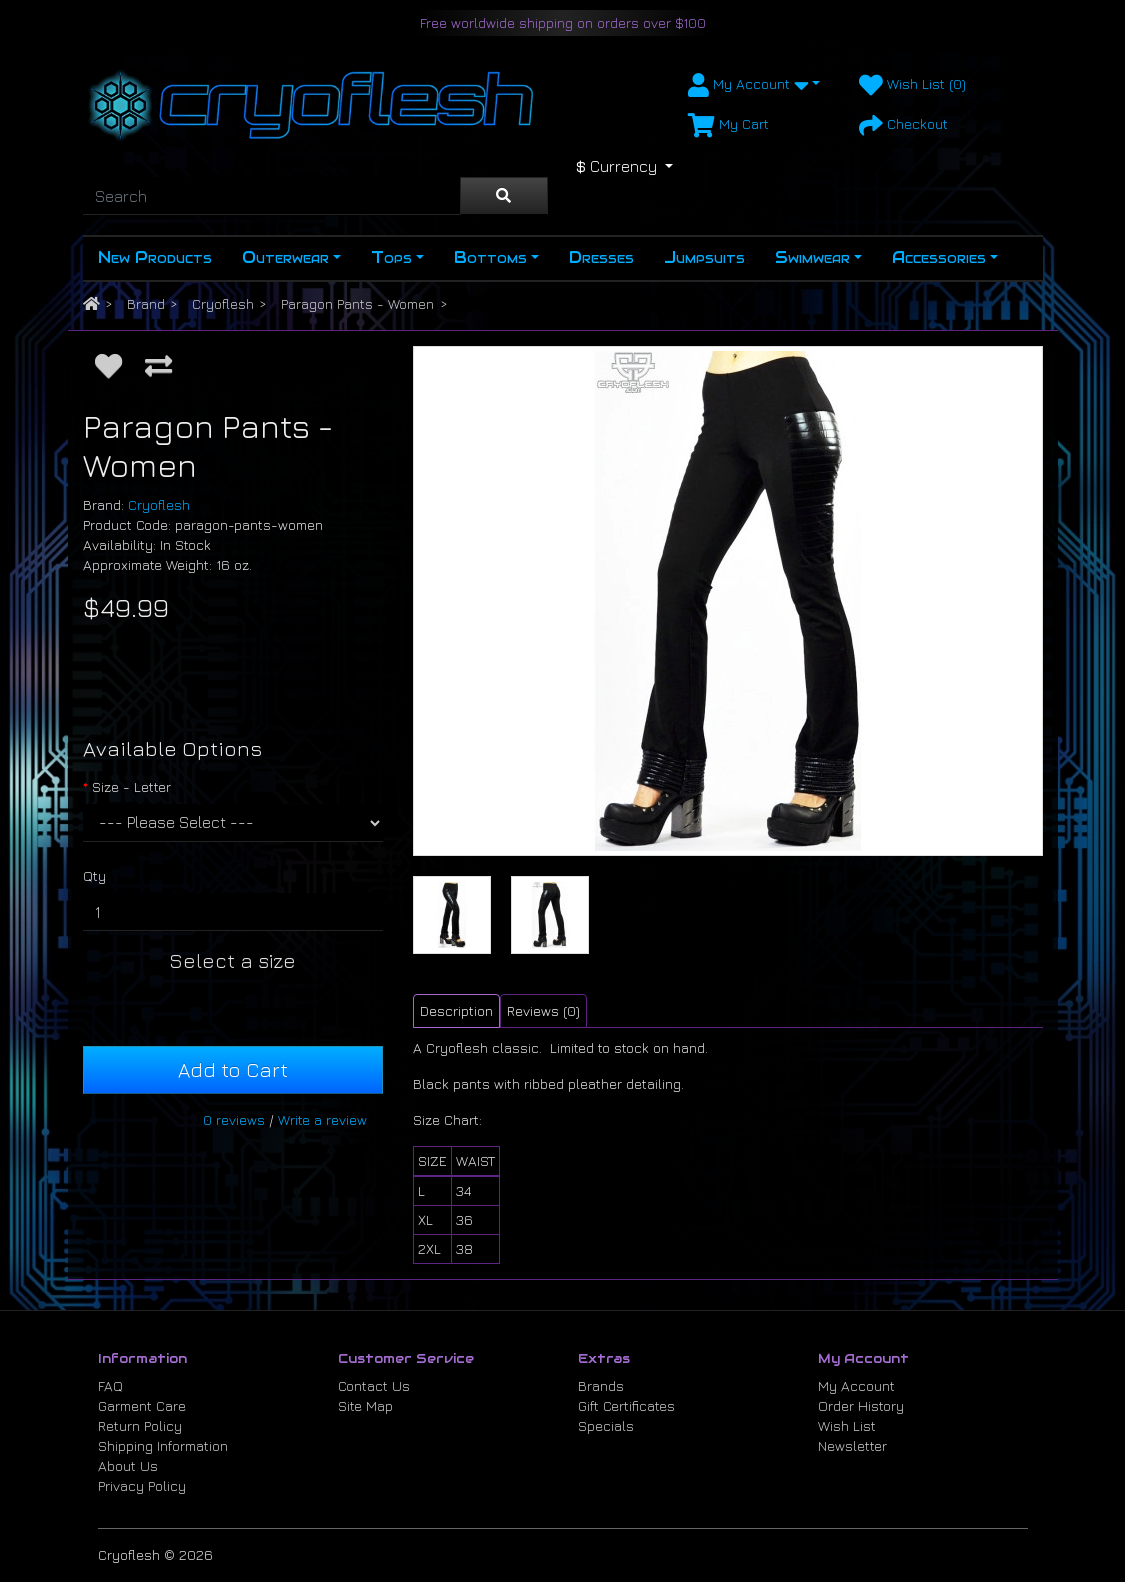 The width and height of the screenshot is (1125, 1582). What do you see at coordinates (543, 1010) in the screenshot?
I see `Reviews (0) [tab]` at bounding box center [543, 1010].